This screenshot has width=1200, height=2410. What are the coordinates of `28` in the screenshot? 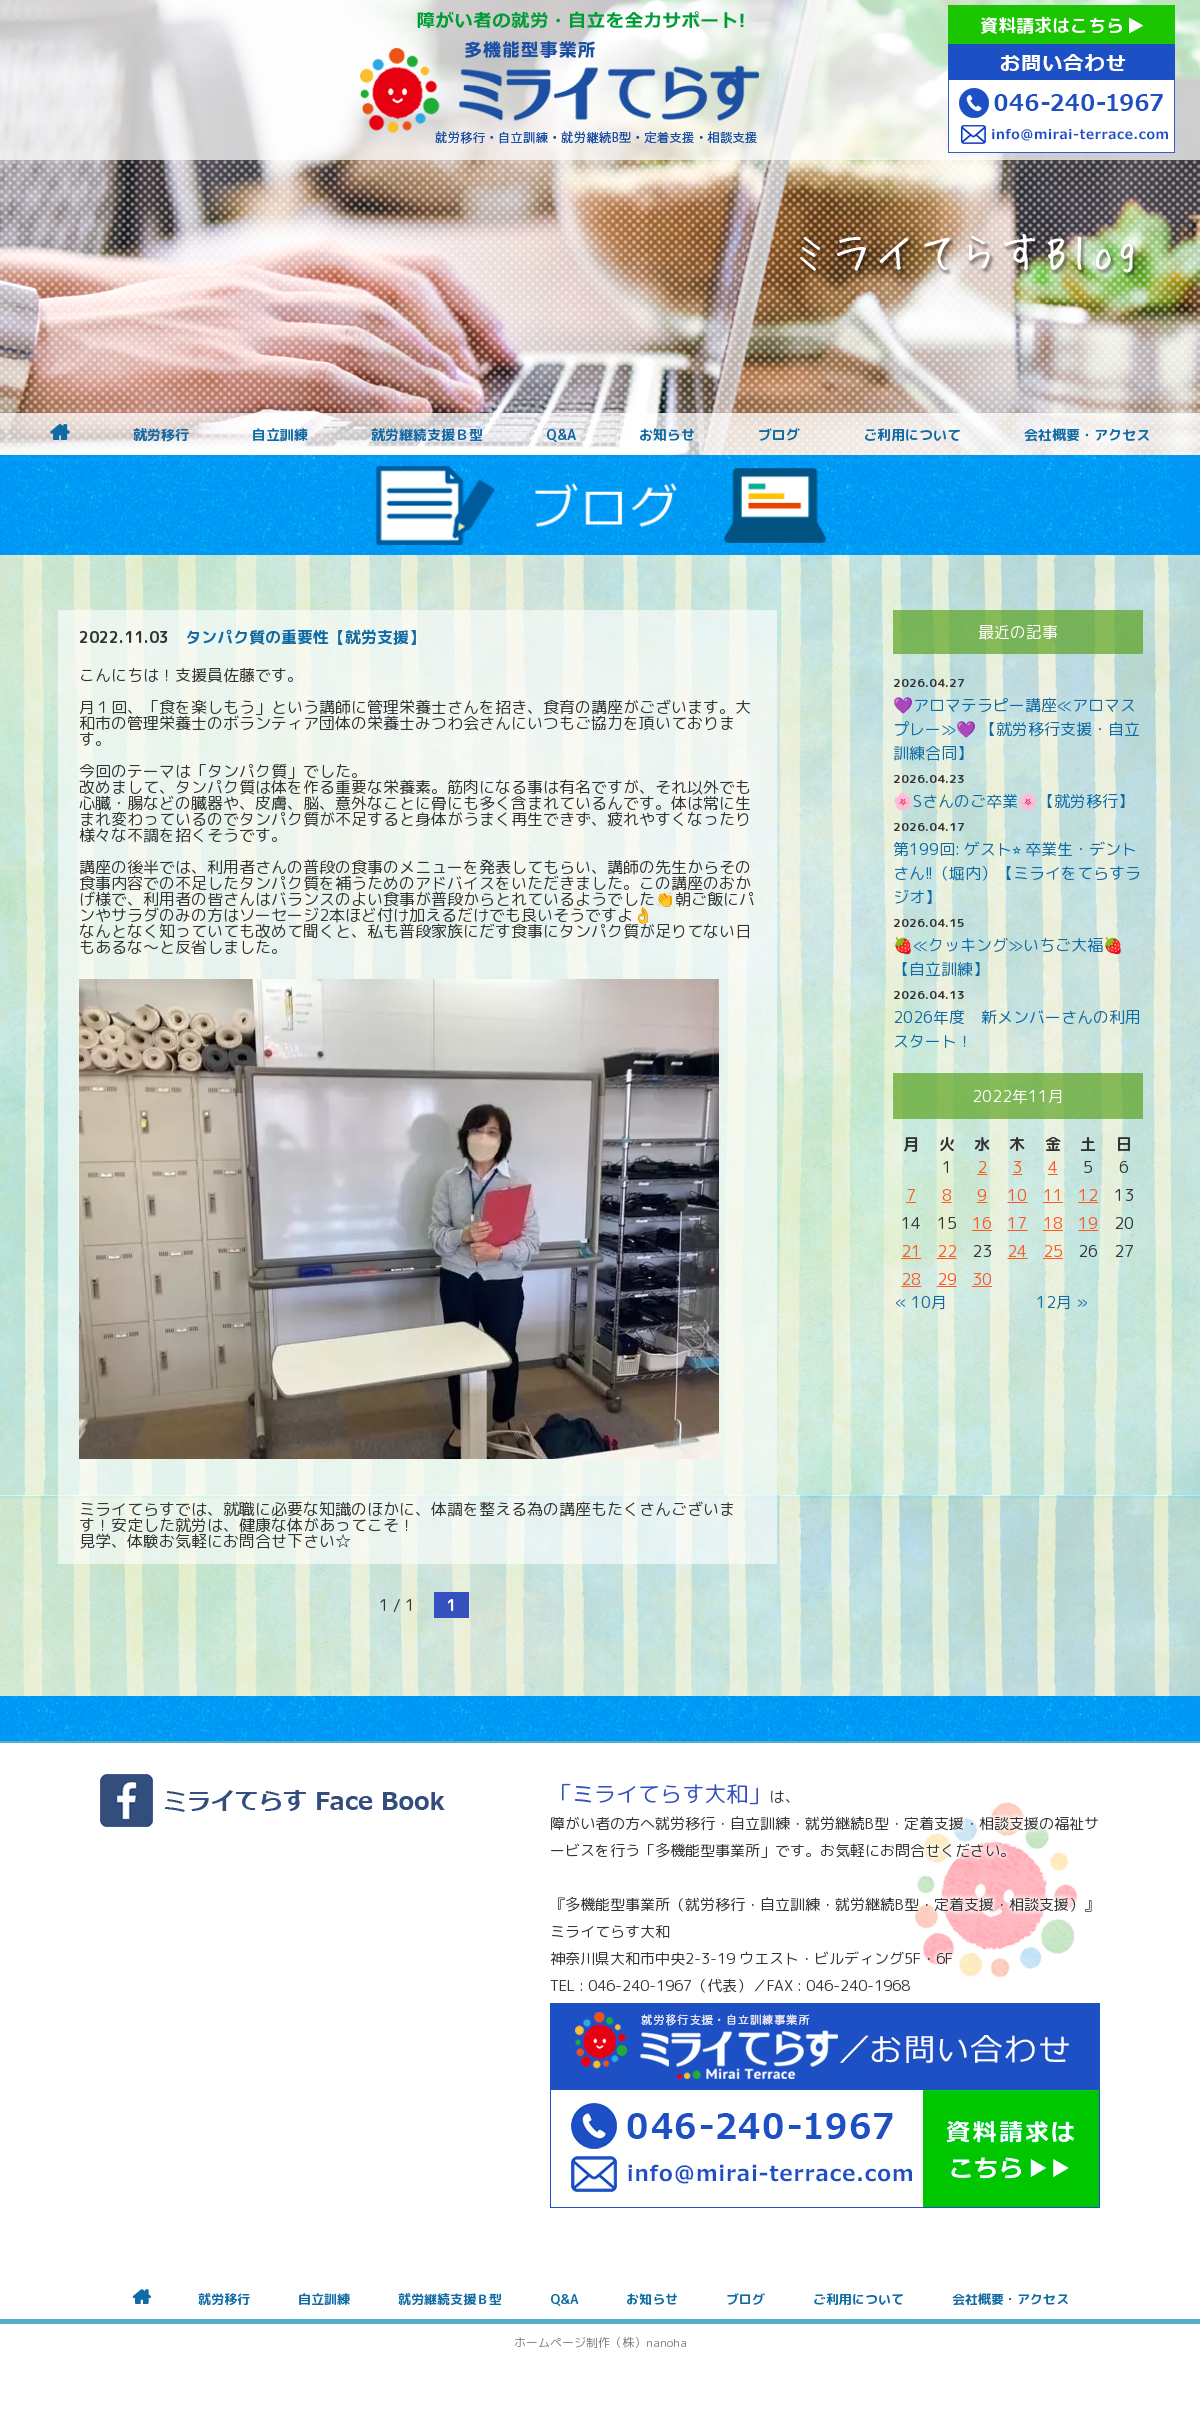 It's located at (911, 1279).